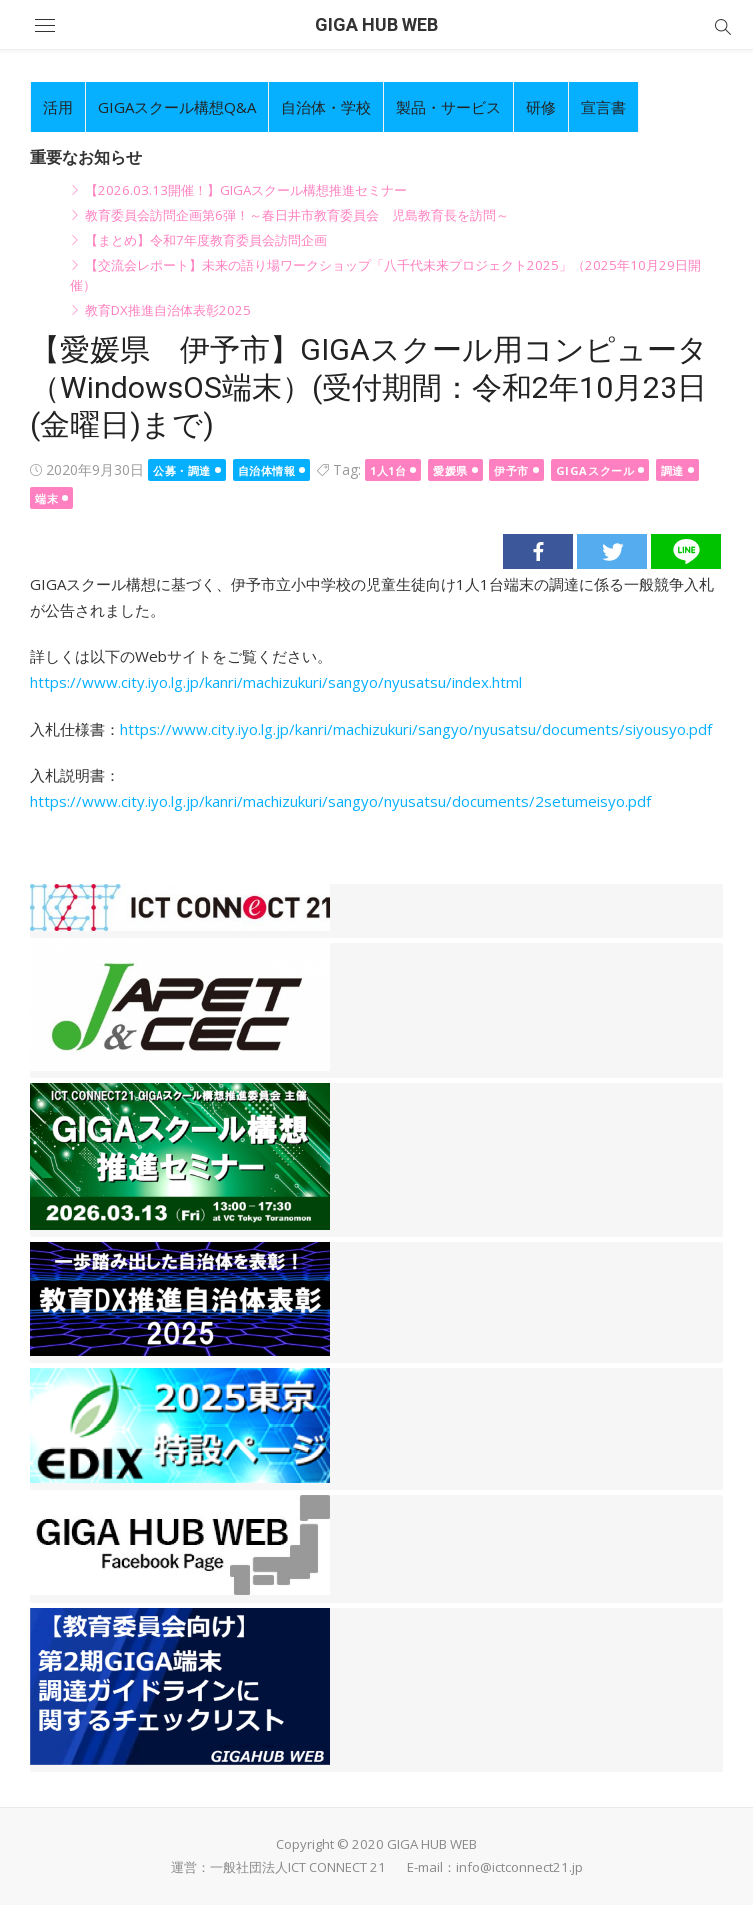 This screenshot has width=753, height=1905. Describe the element at coordinates (206, 240) in the screenshot. I see `【まとめ】令和7年度教育委員会訪問企画` at that location.